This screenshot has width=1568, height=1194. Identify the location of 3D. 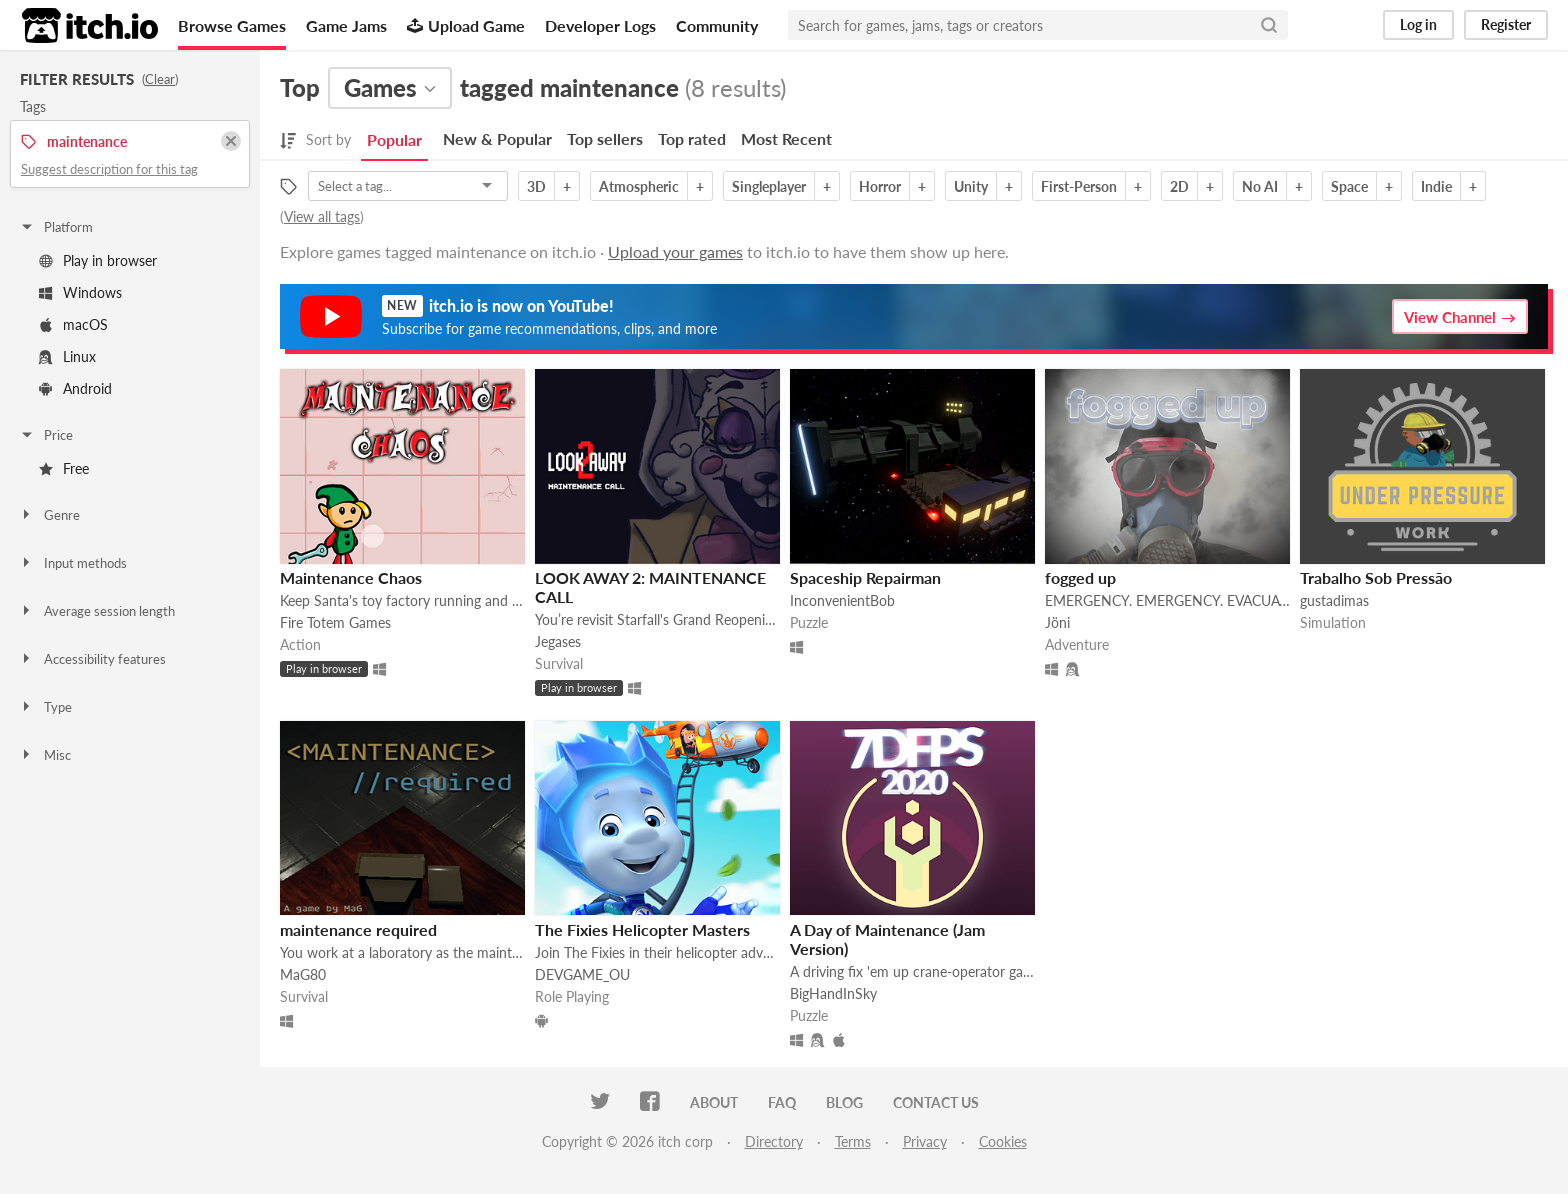
(536, 186).